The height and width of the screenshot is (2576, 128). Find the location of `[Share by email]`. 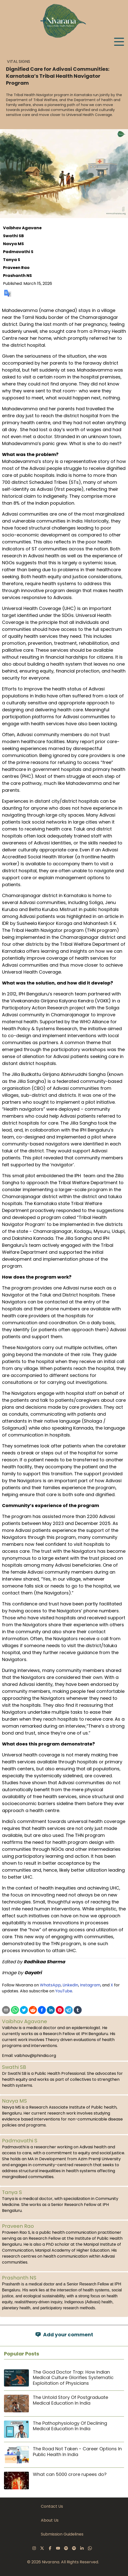

[Share by email] is located at coordinates (6, 2010).